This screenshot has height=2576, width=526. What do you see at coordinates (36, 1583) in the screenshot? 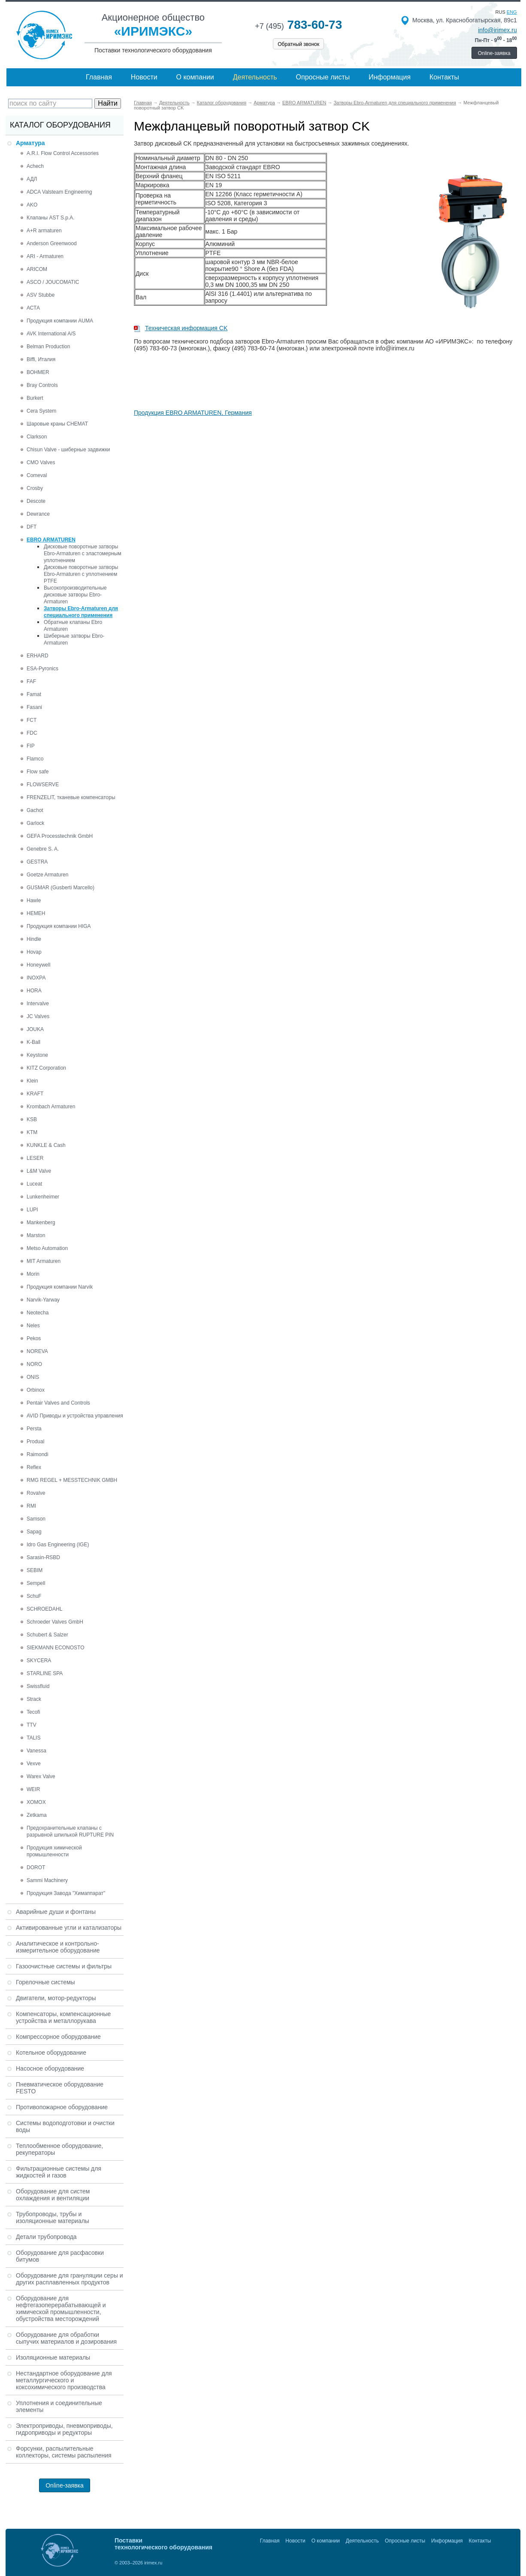
I see `Sempell` at bounding box center [36, 1583].